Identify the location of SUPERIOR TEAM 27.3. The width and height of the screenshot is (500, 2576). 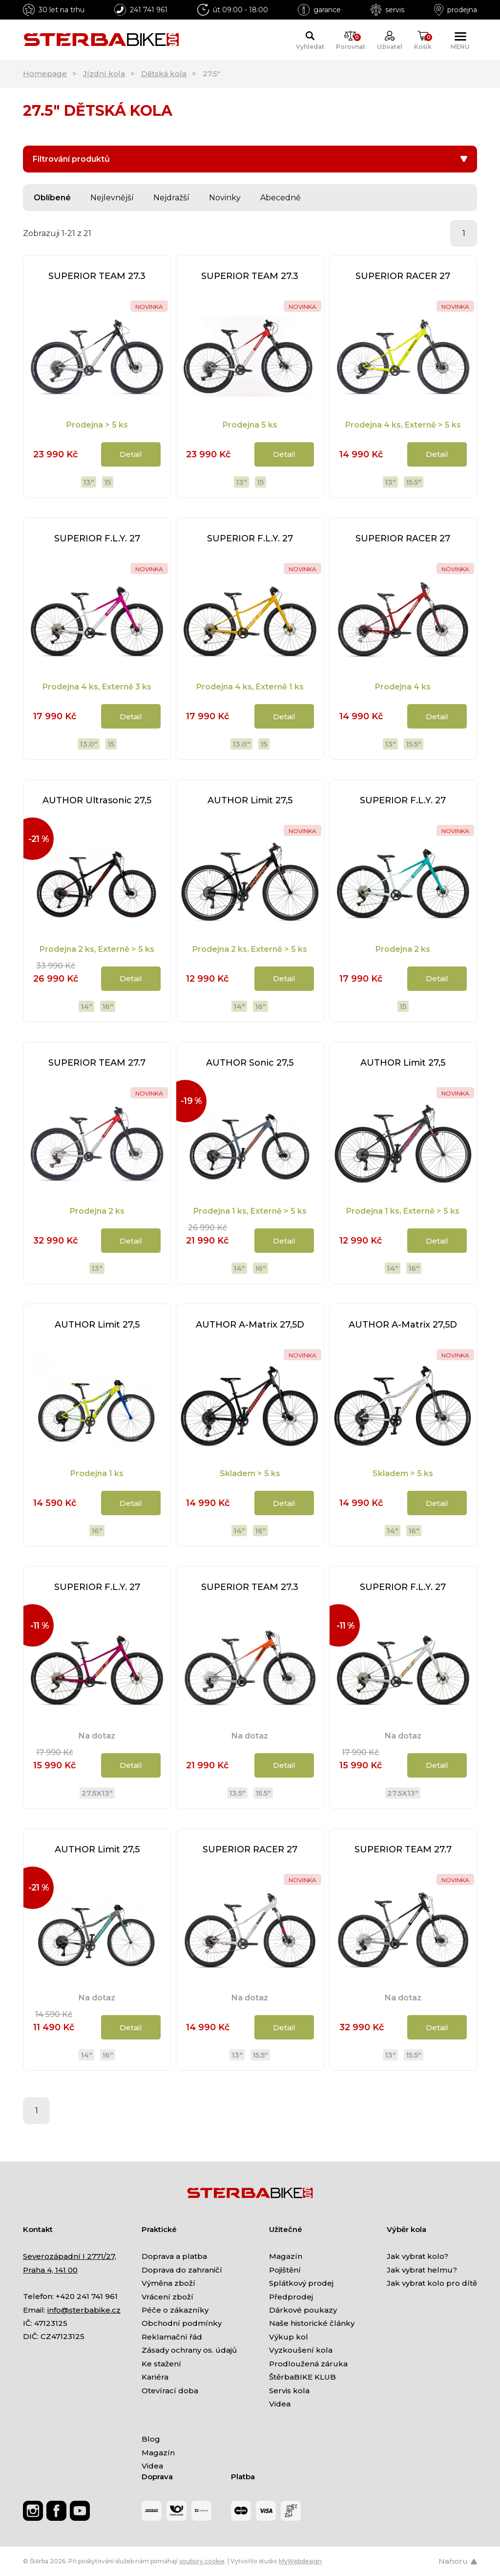
(97, 276).